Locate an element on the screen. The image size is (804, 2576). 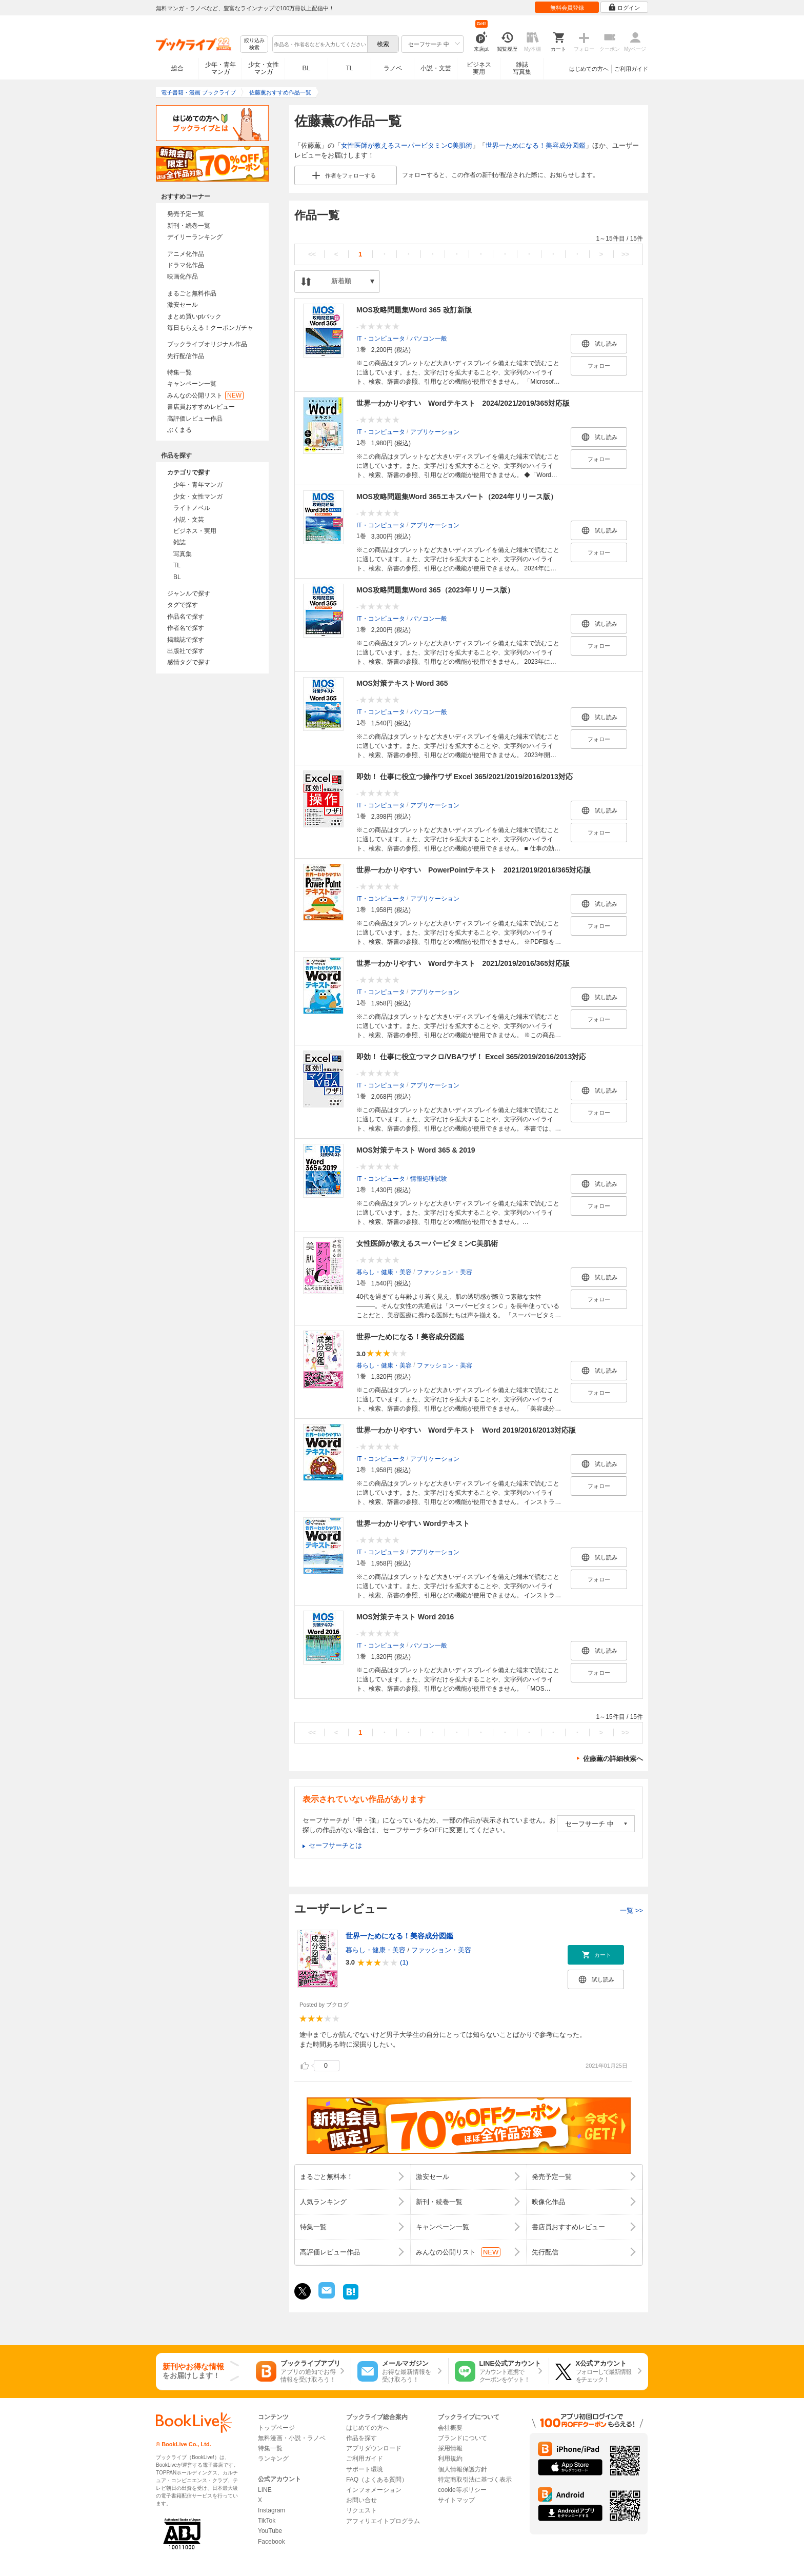
掲載誌で探す is located at coordinates (185, 639).